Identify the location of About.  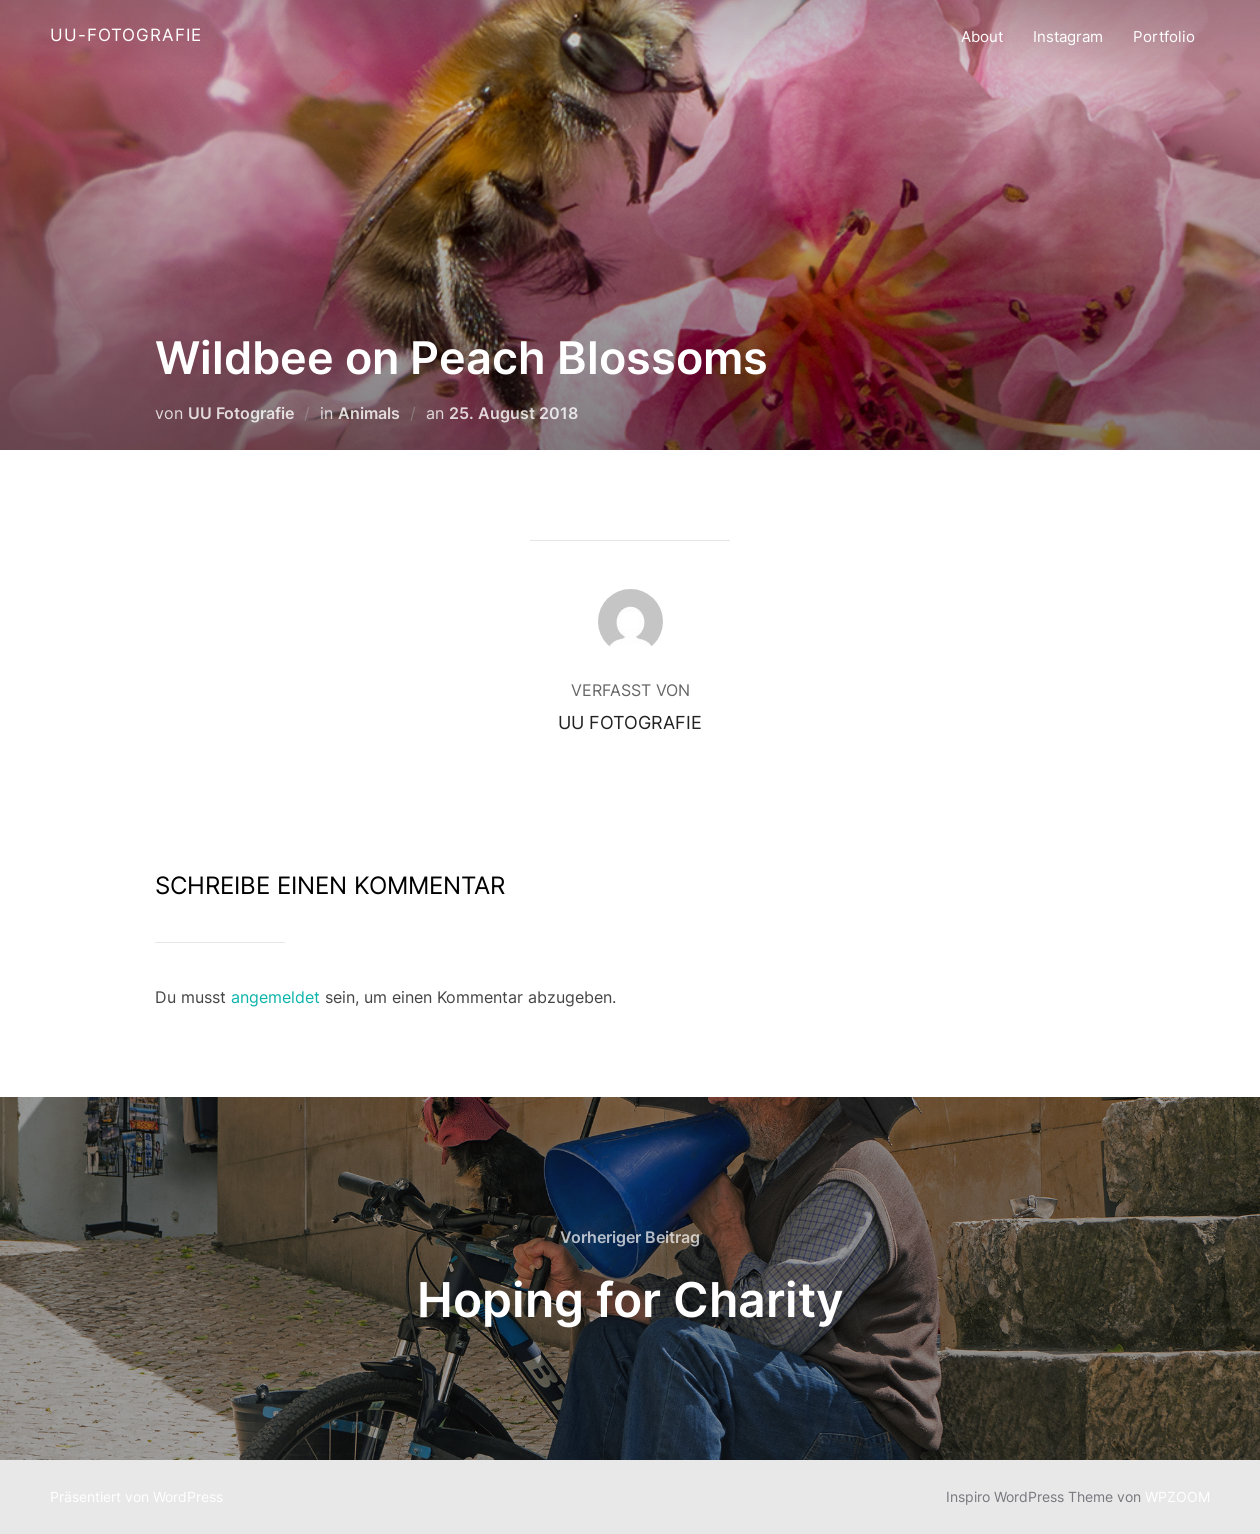
(982, 36).